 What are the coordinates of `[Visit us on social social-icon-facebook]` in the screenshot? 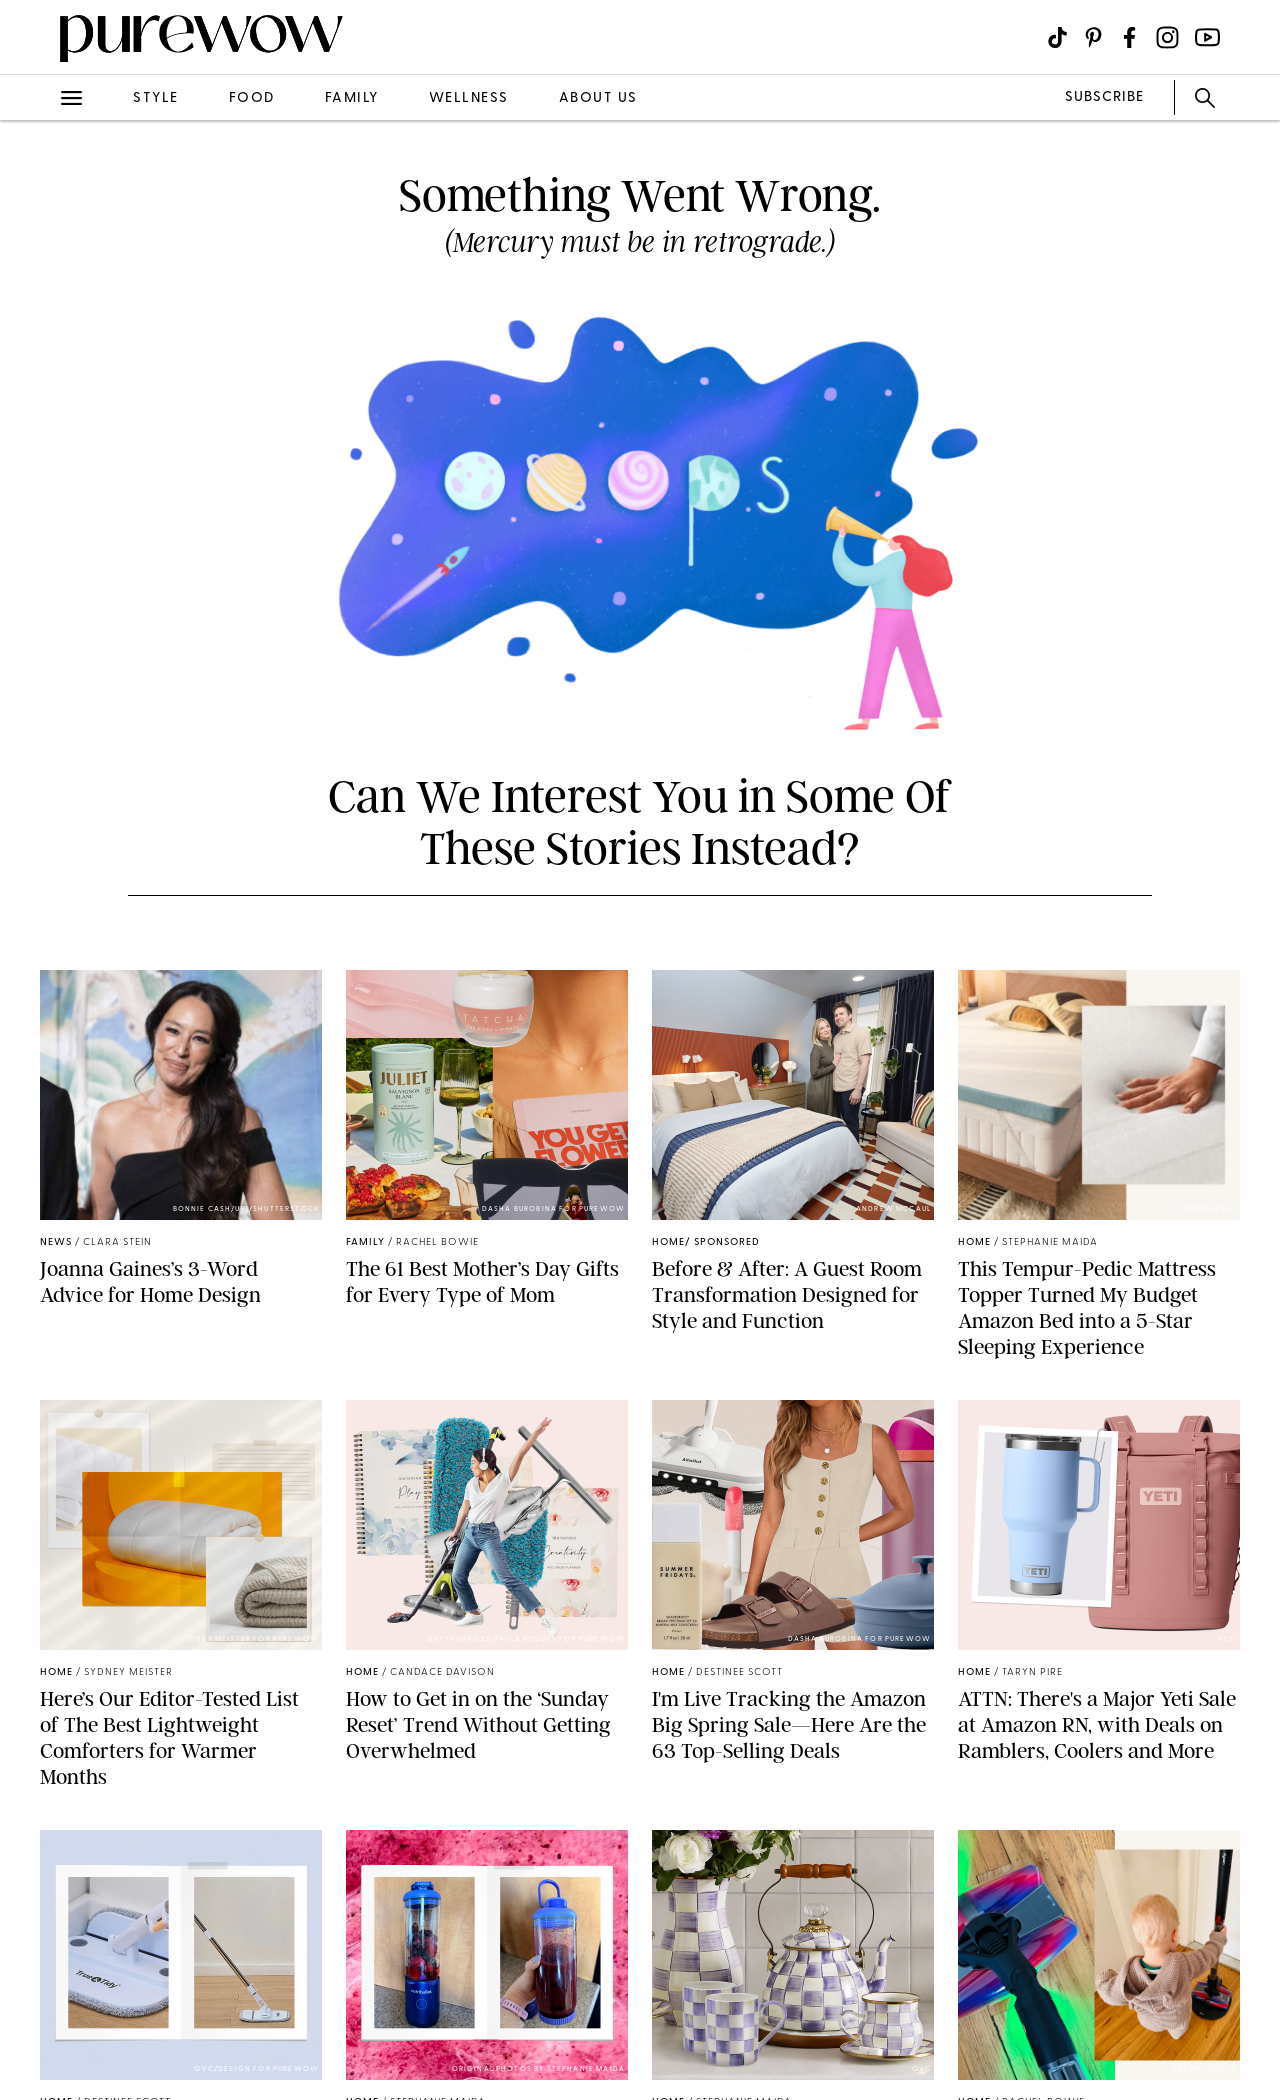 It's located at (1129, 37).